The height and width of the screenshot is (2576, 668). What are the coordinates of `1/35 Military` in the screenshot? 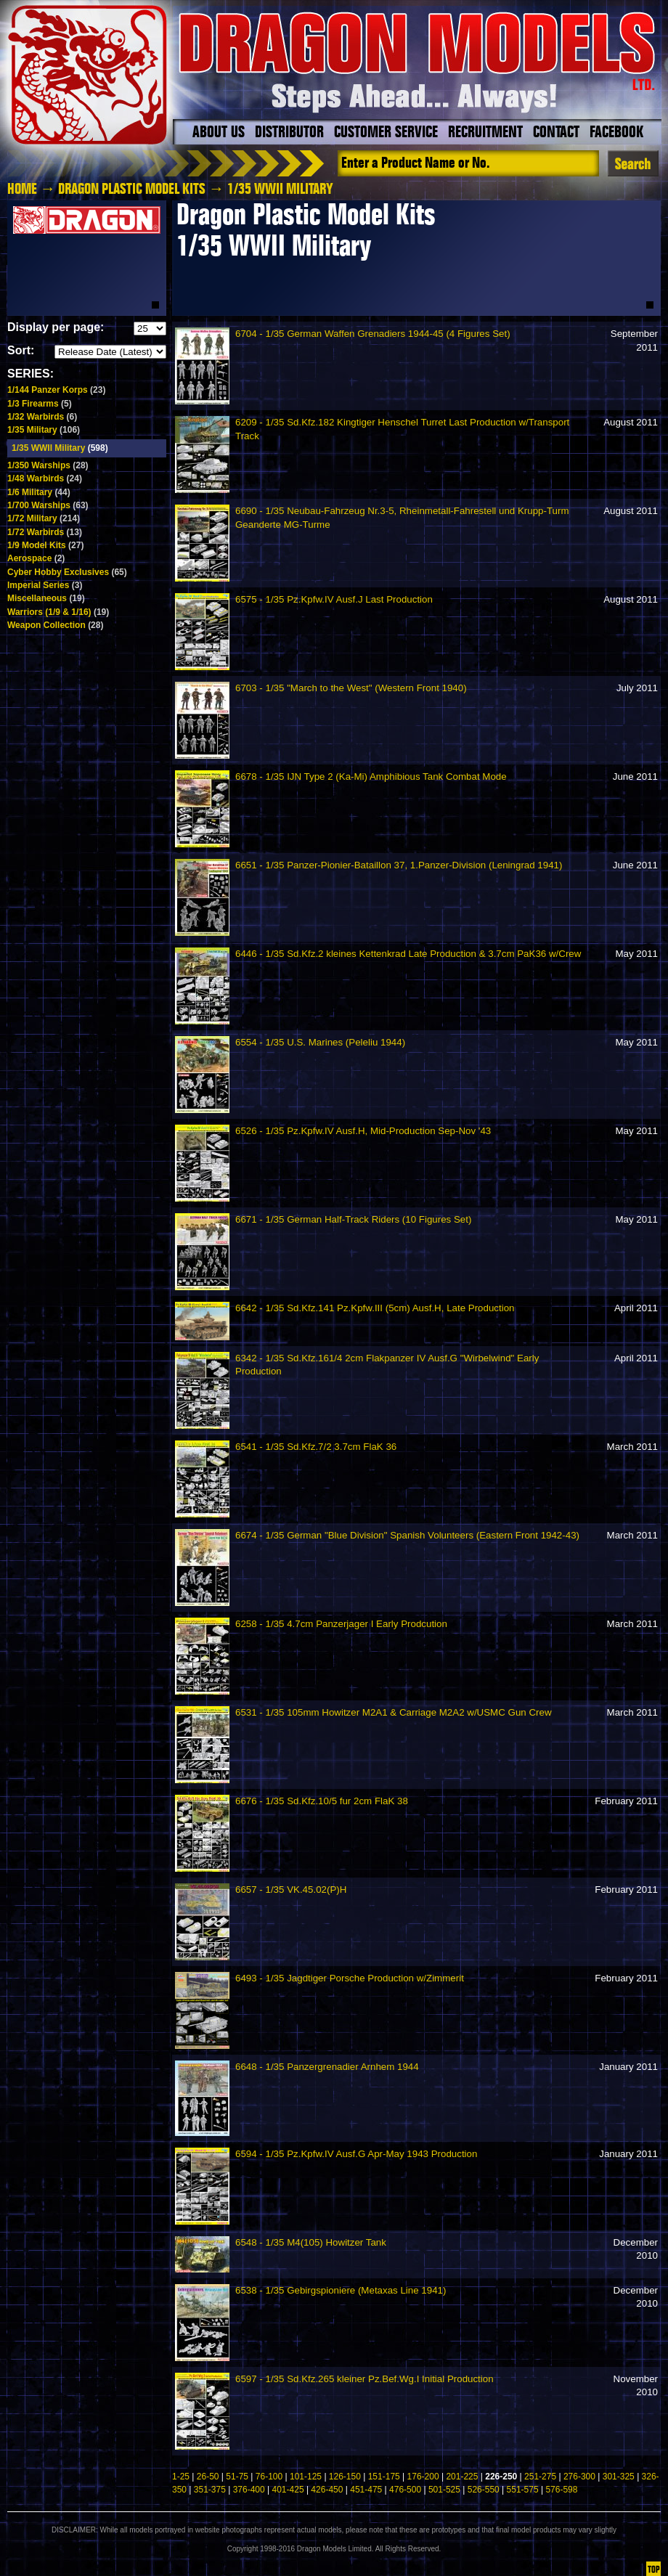 It's located at (43, 430).